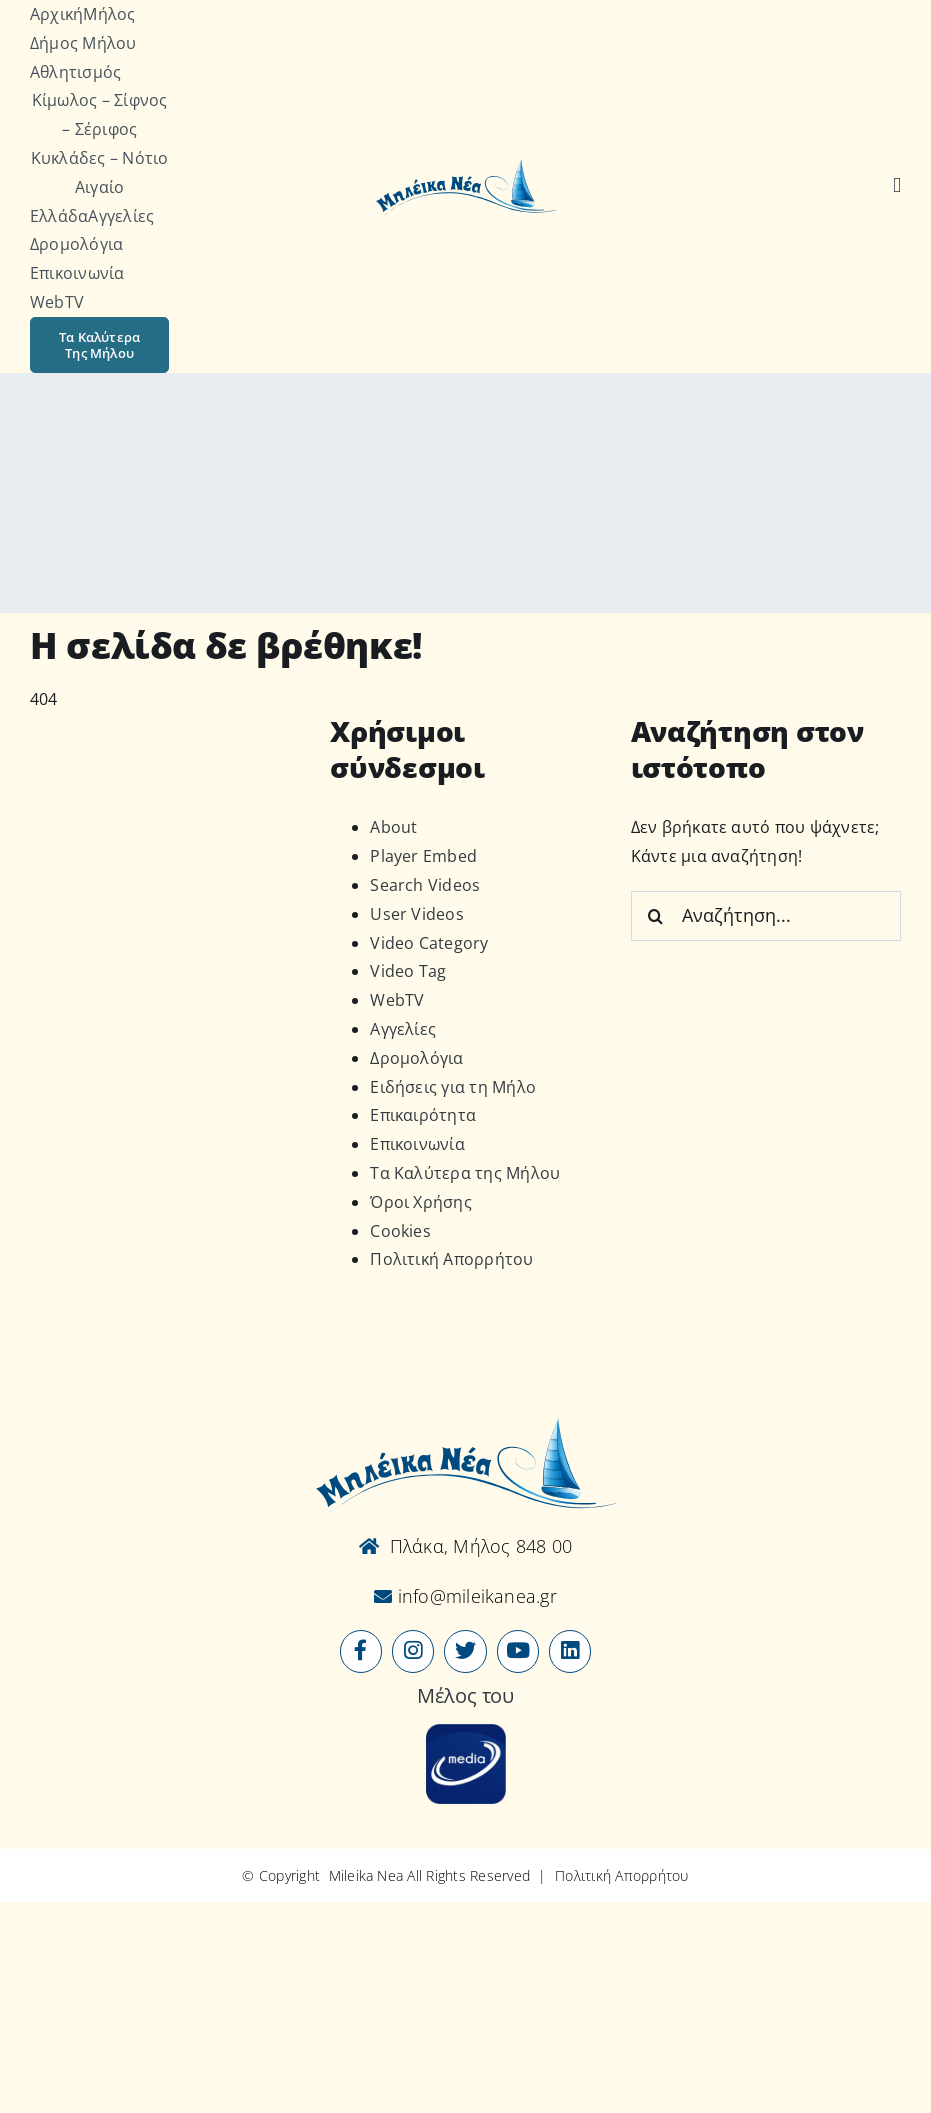  Describe the element at coordinates (465, 1651) in the screenshot. I see `[Link to https://x.com/mileikanea]` at that location.